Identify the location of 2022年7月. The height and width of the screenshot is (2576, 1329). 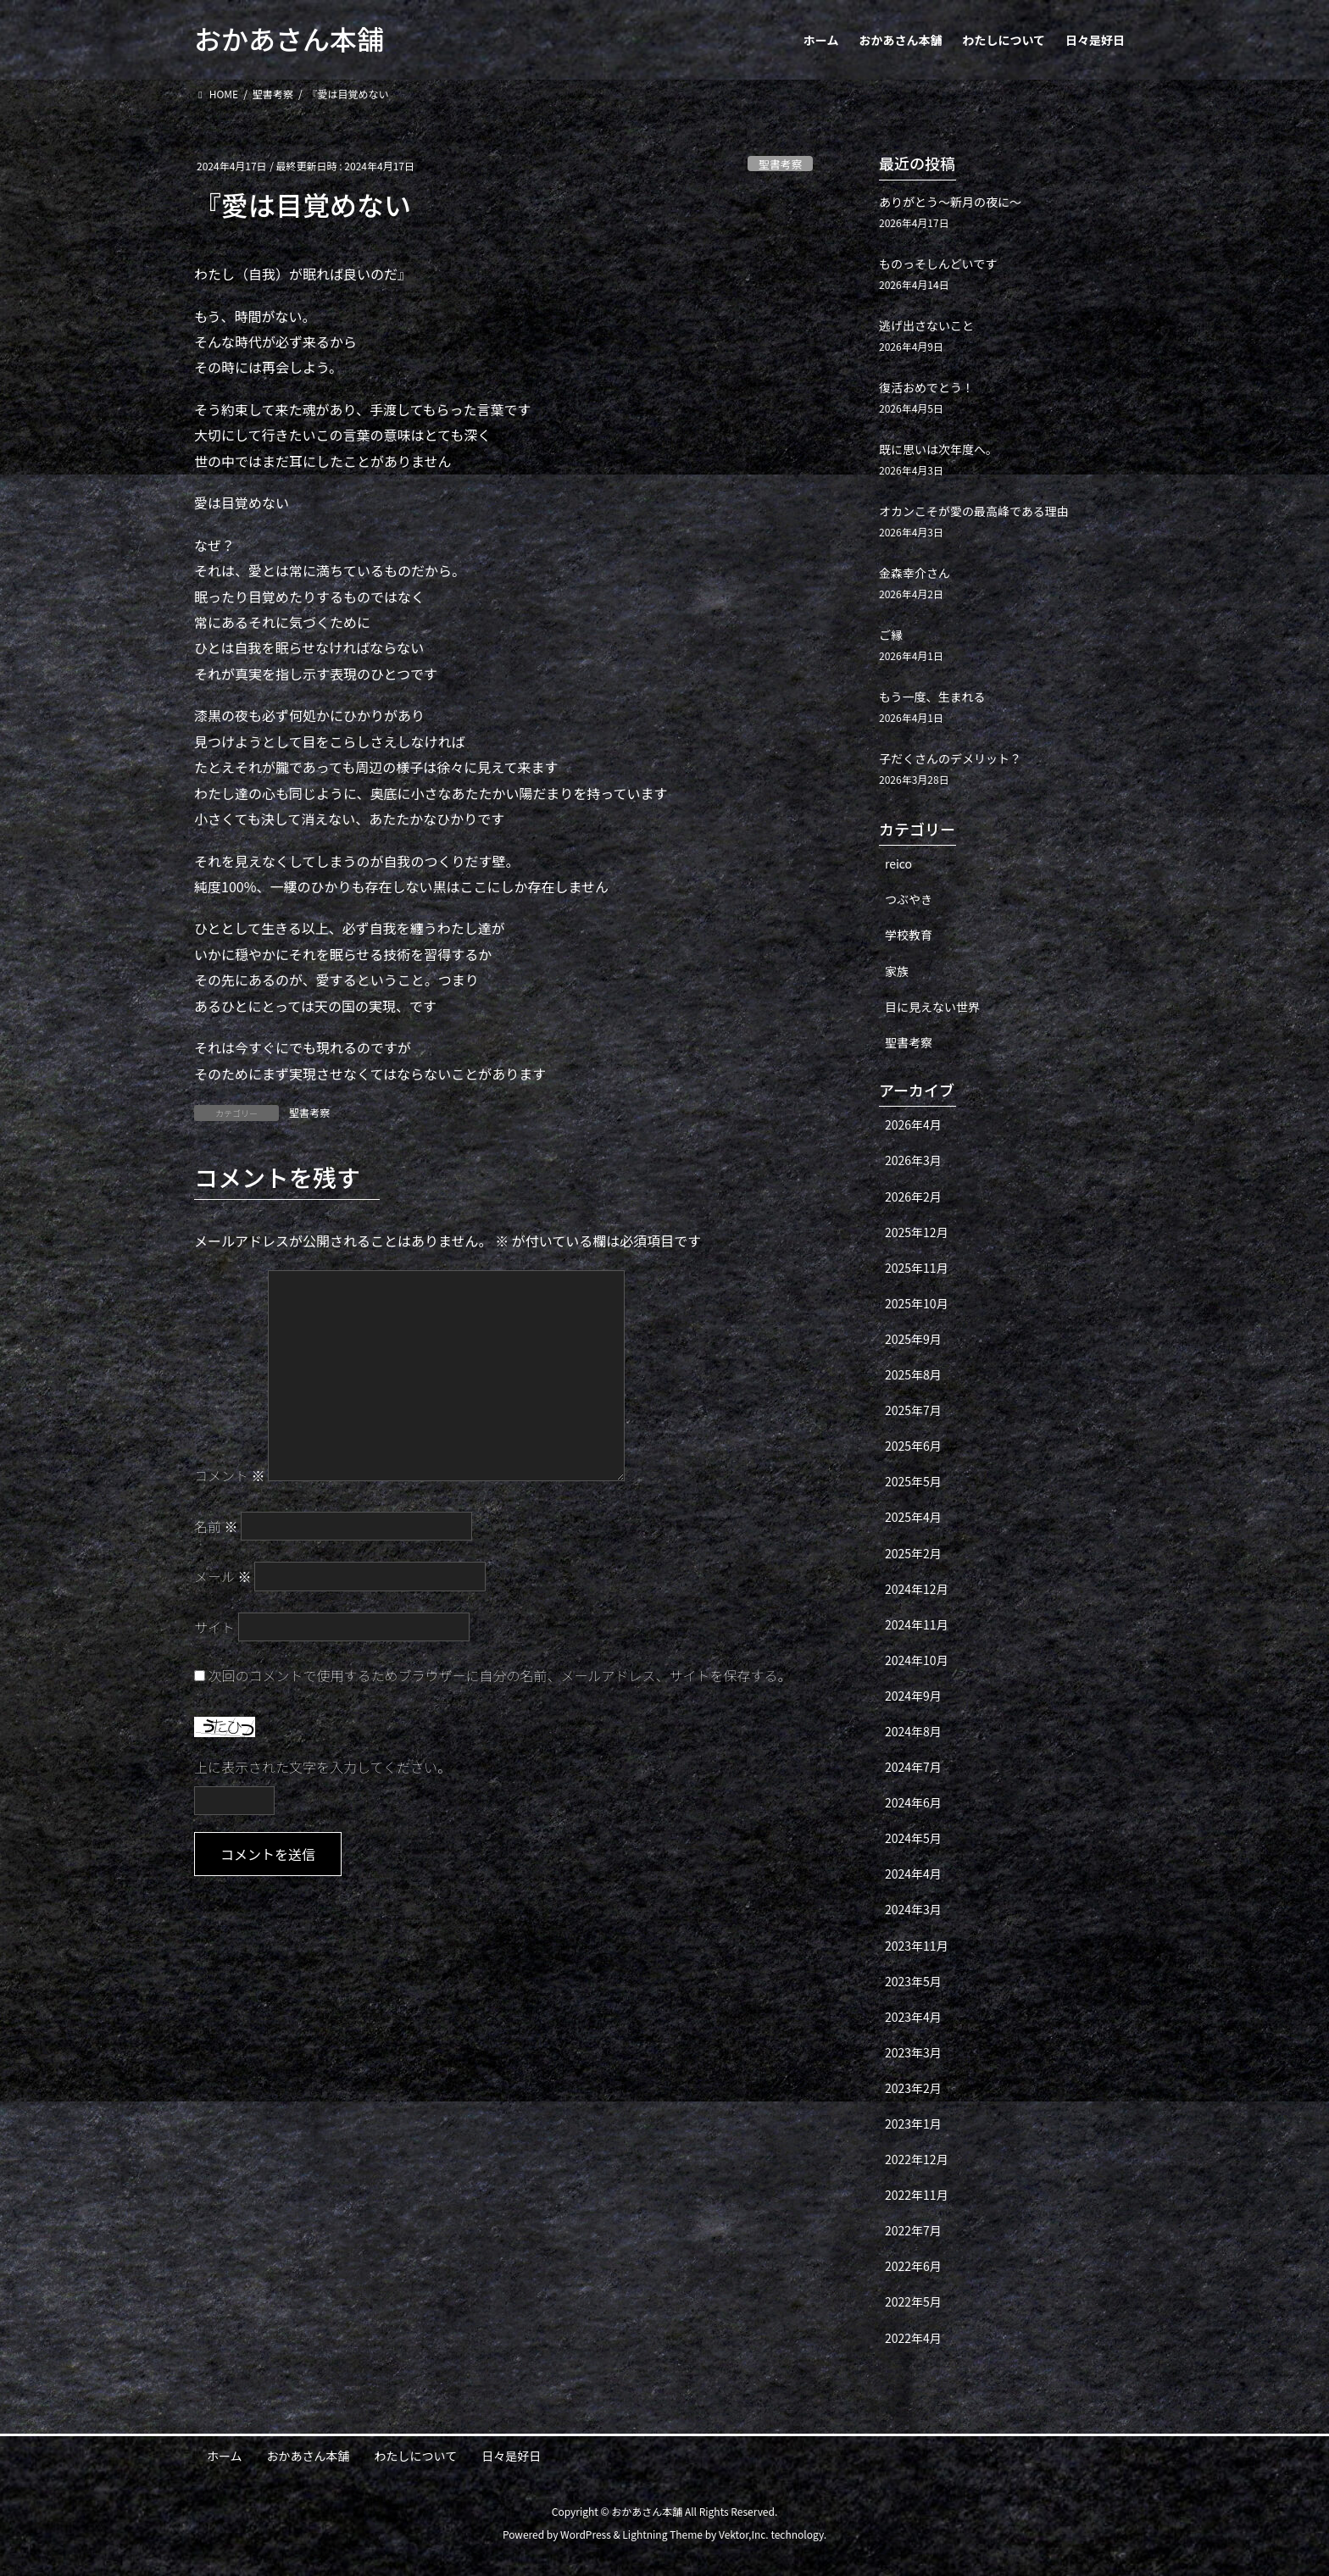
(913, 2230).